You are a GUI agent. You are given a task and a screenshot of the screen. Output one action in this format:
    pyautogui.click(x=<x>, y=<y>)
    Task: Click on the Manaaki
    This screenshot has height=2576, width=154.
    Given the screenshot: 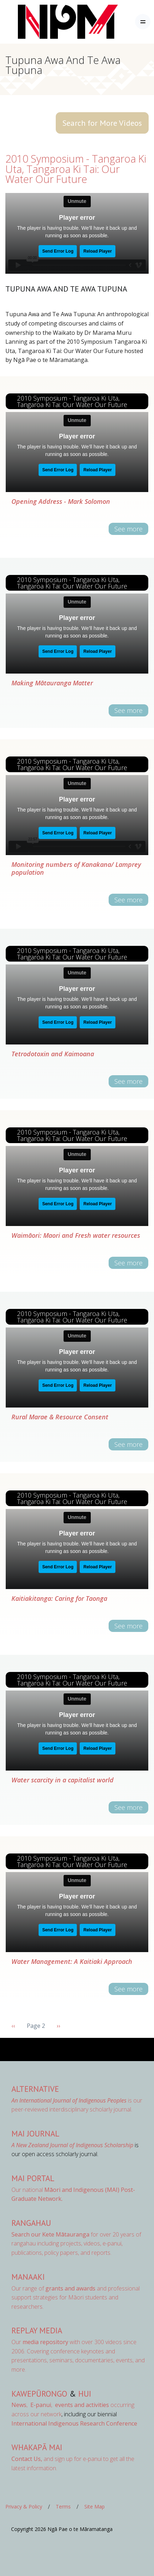 What is the action you would take?
    pyautogui.click(x=28, y=2277)
    